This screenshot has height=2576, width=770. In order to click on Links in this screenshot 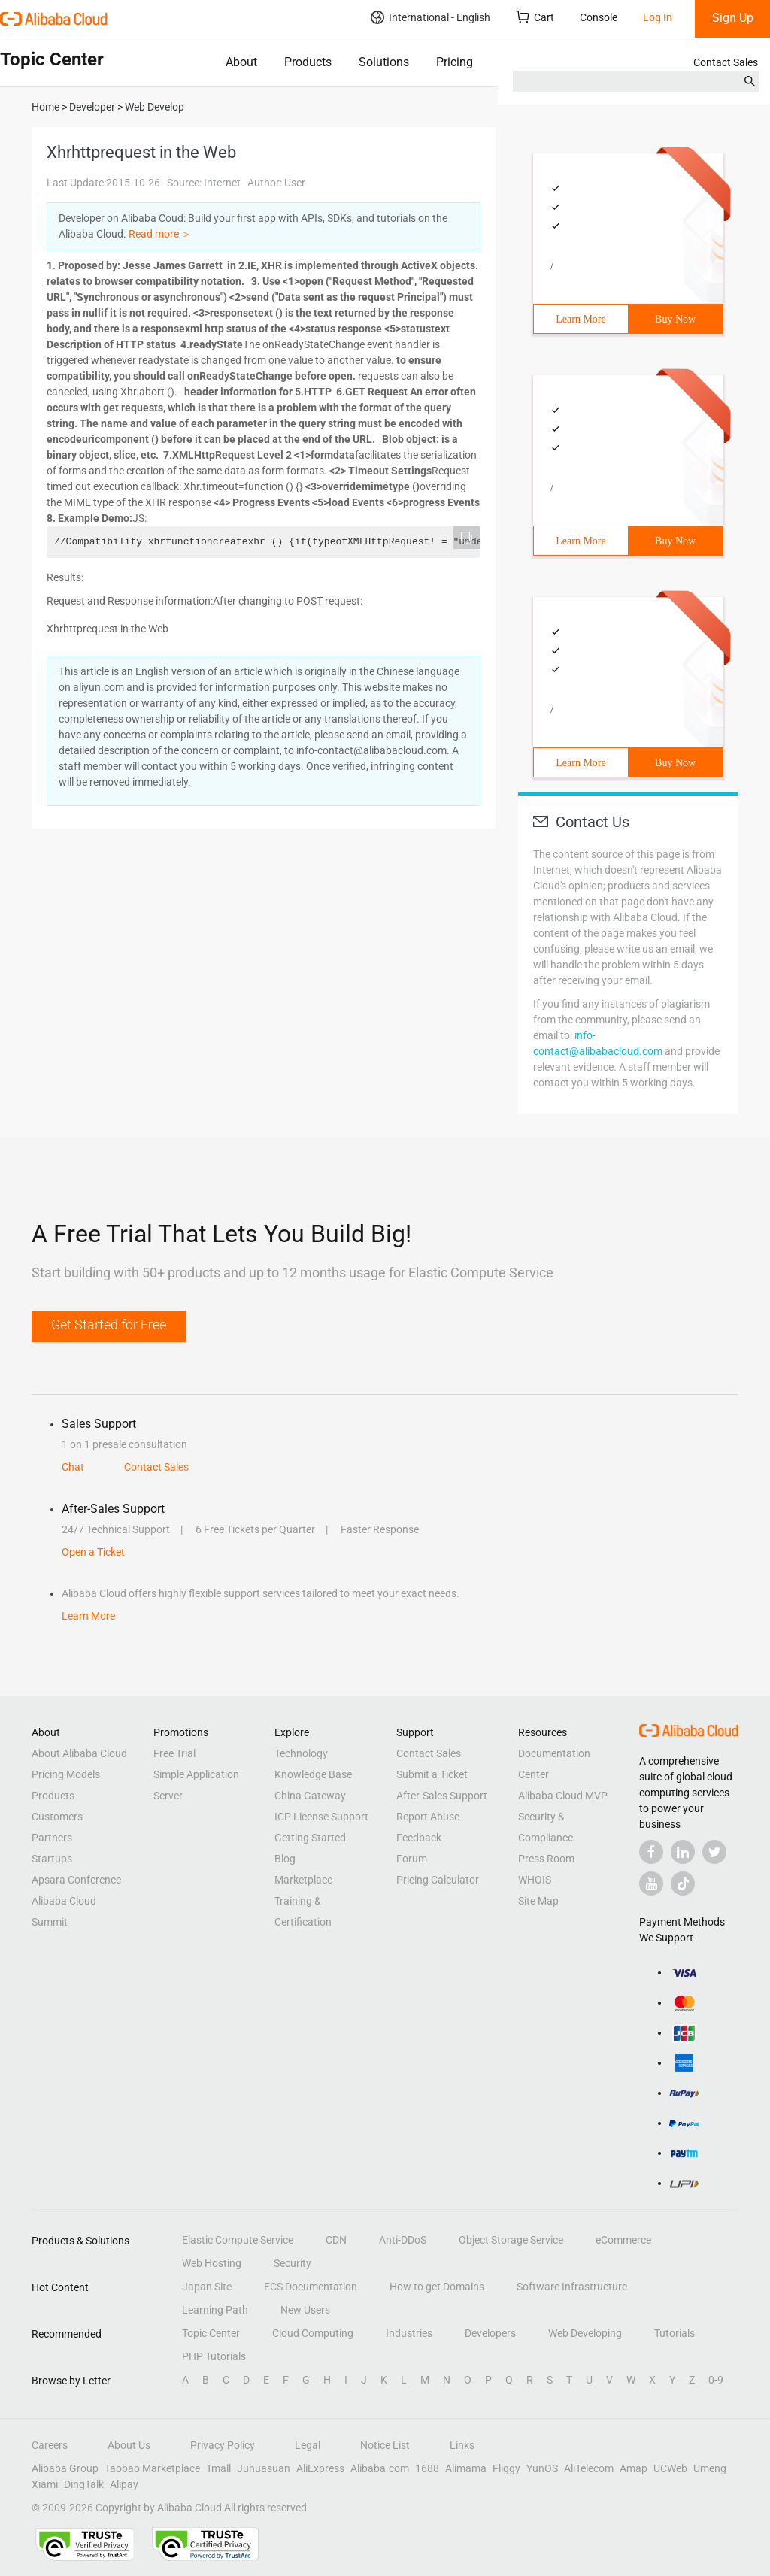, I will do `click(462, 2445)`.